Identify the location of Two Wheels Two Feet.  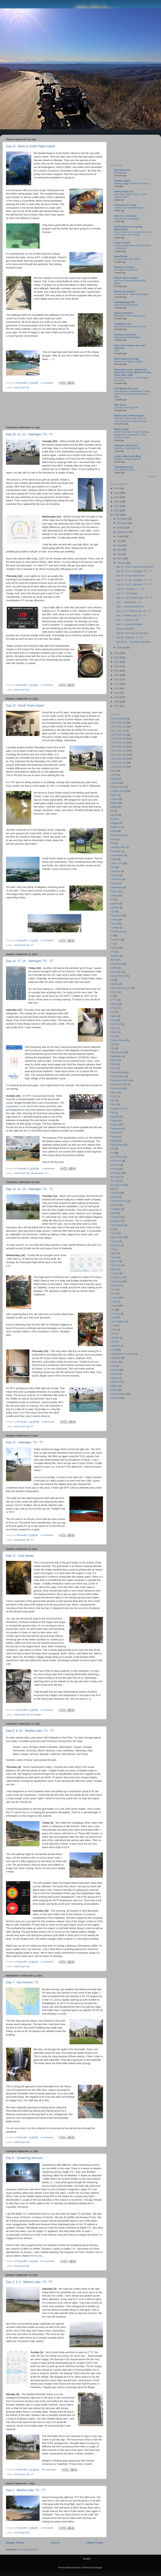
(125, 388).